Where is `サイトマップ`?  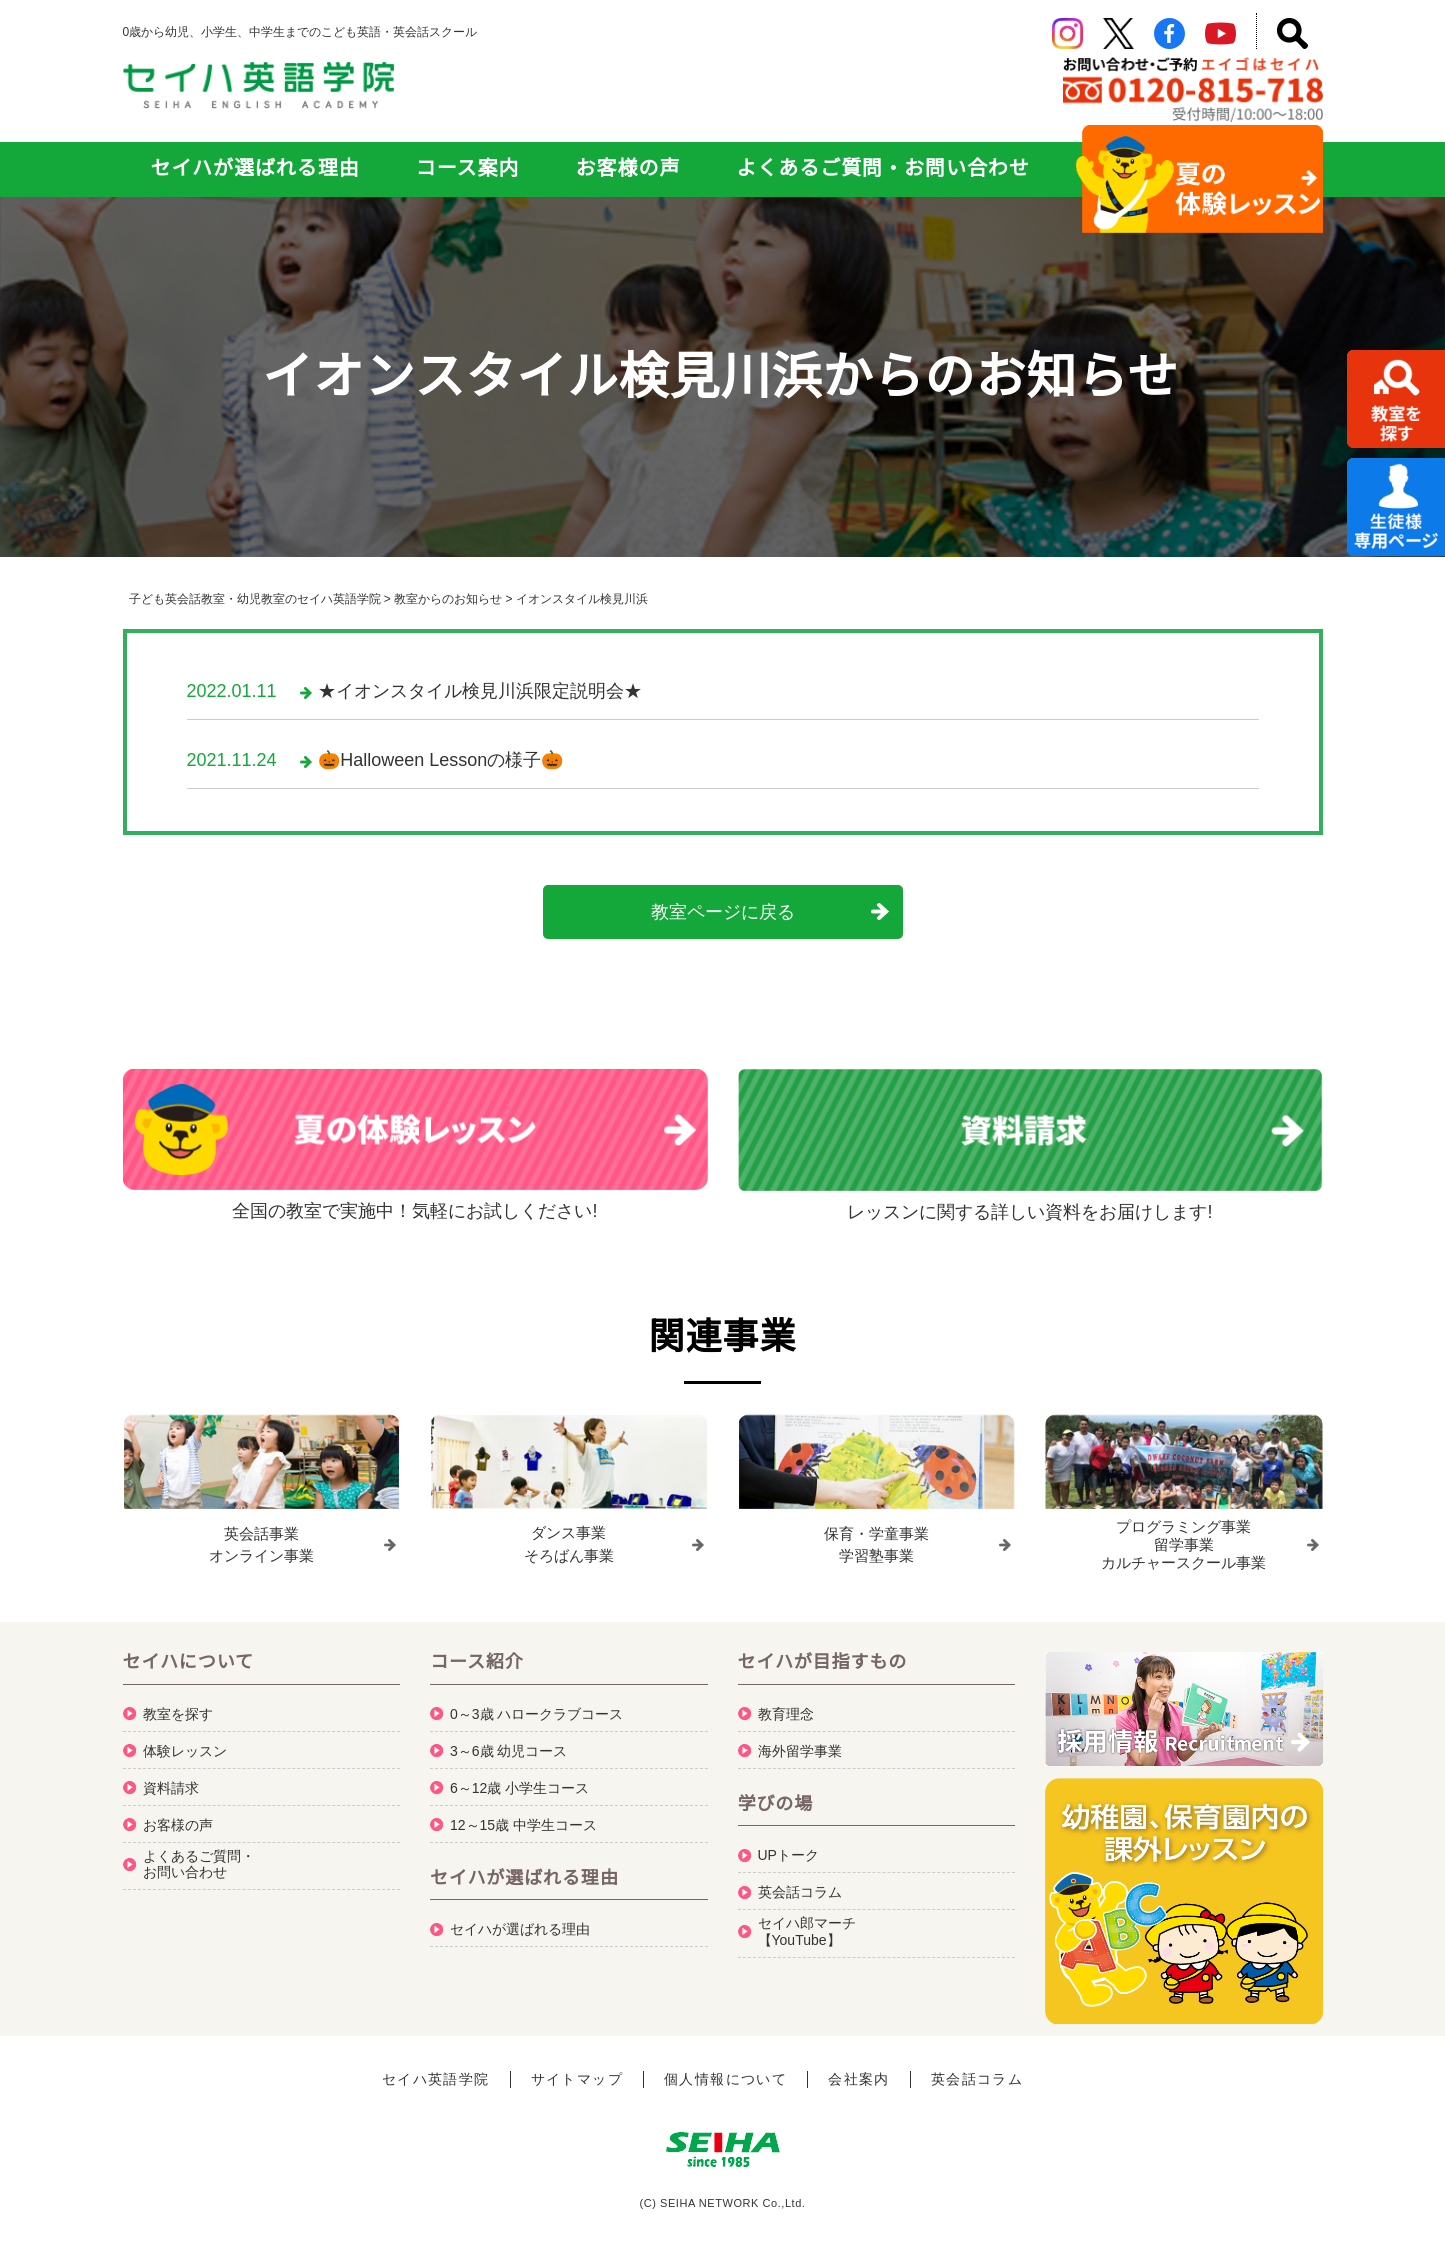 サイトマップ is located at coordinates (577, 2070).